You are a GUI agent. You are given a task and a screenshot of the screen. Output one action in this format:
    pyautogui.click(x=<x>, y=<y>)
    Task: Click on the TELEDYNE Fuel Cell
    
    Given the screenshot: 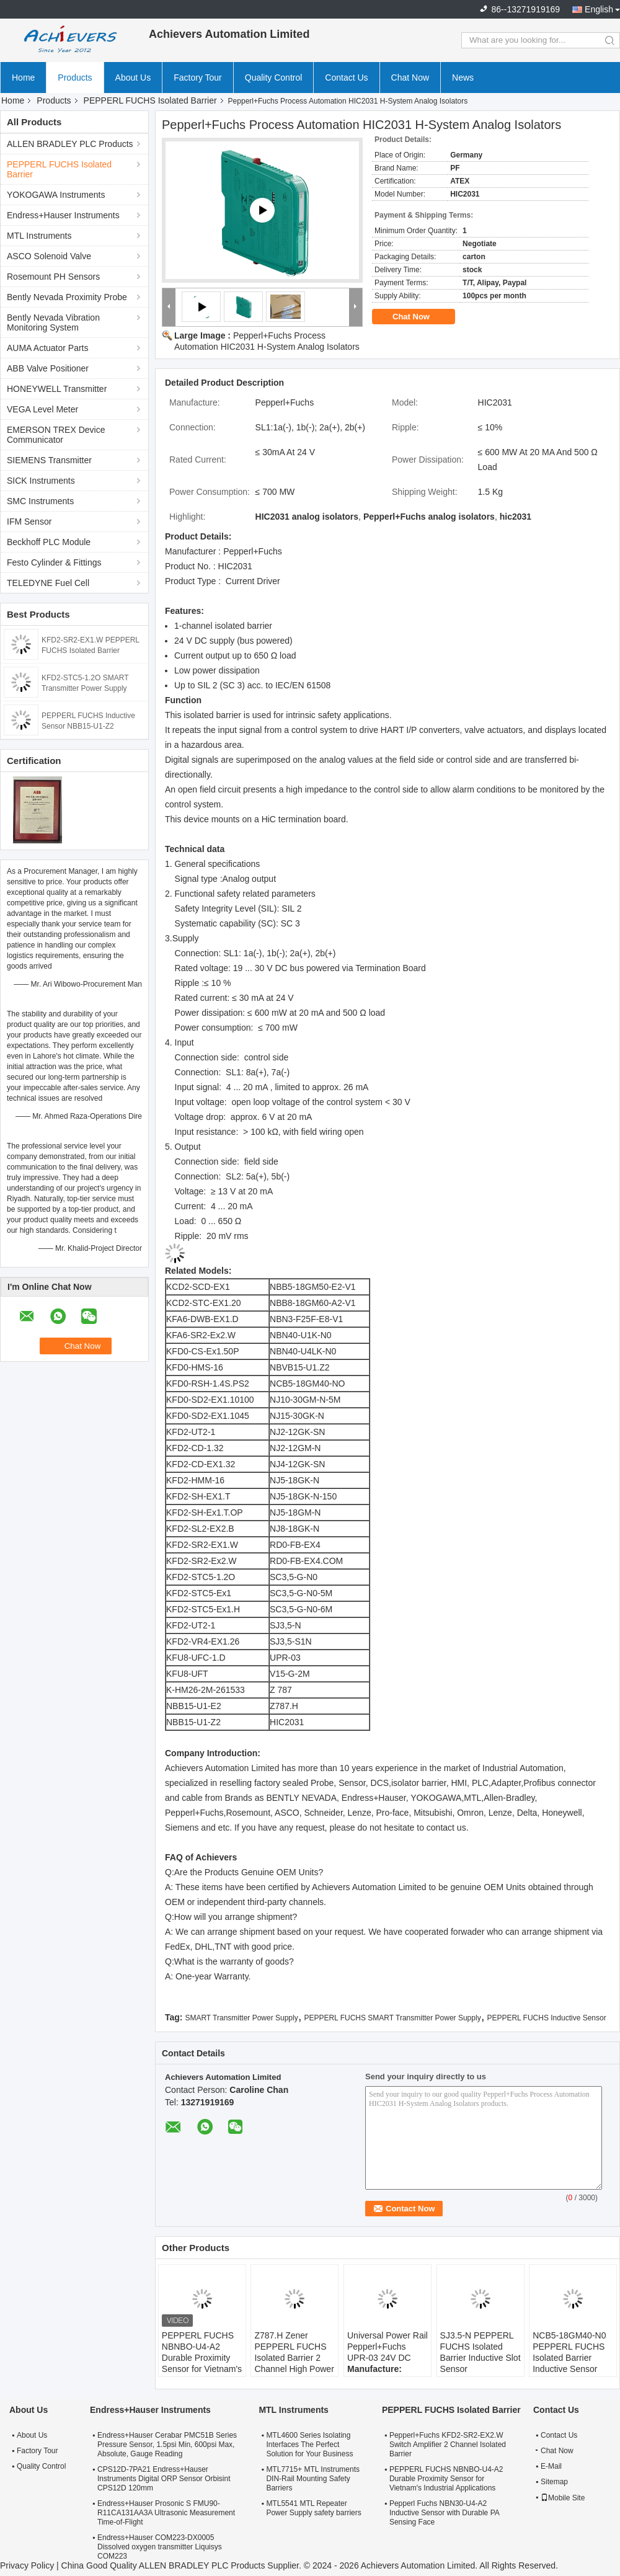 What is the action you would take?
    pyautogui.click(x=48, y=583)
    